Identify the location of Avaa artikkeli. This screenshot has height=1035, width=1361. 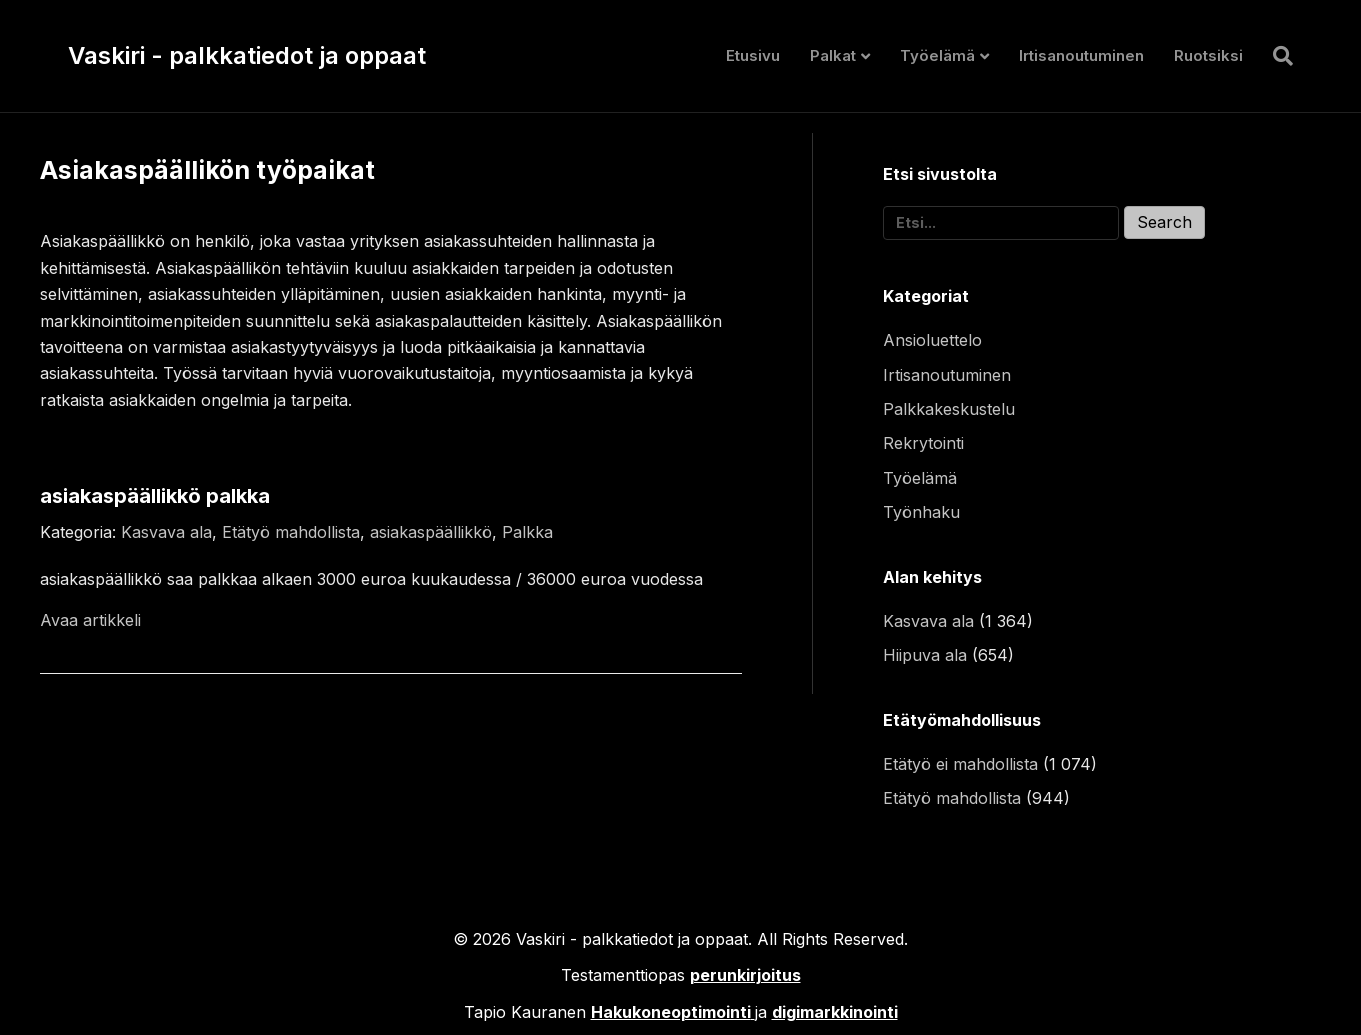
(90, 620).